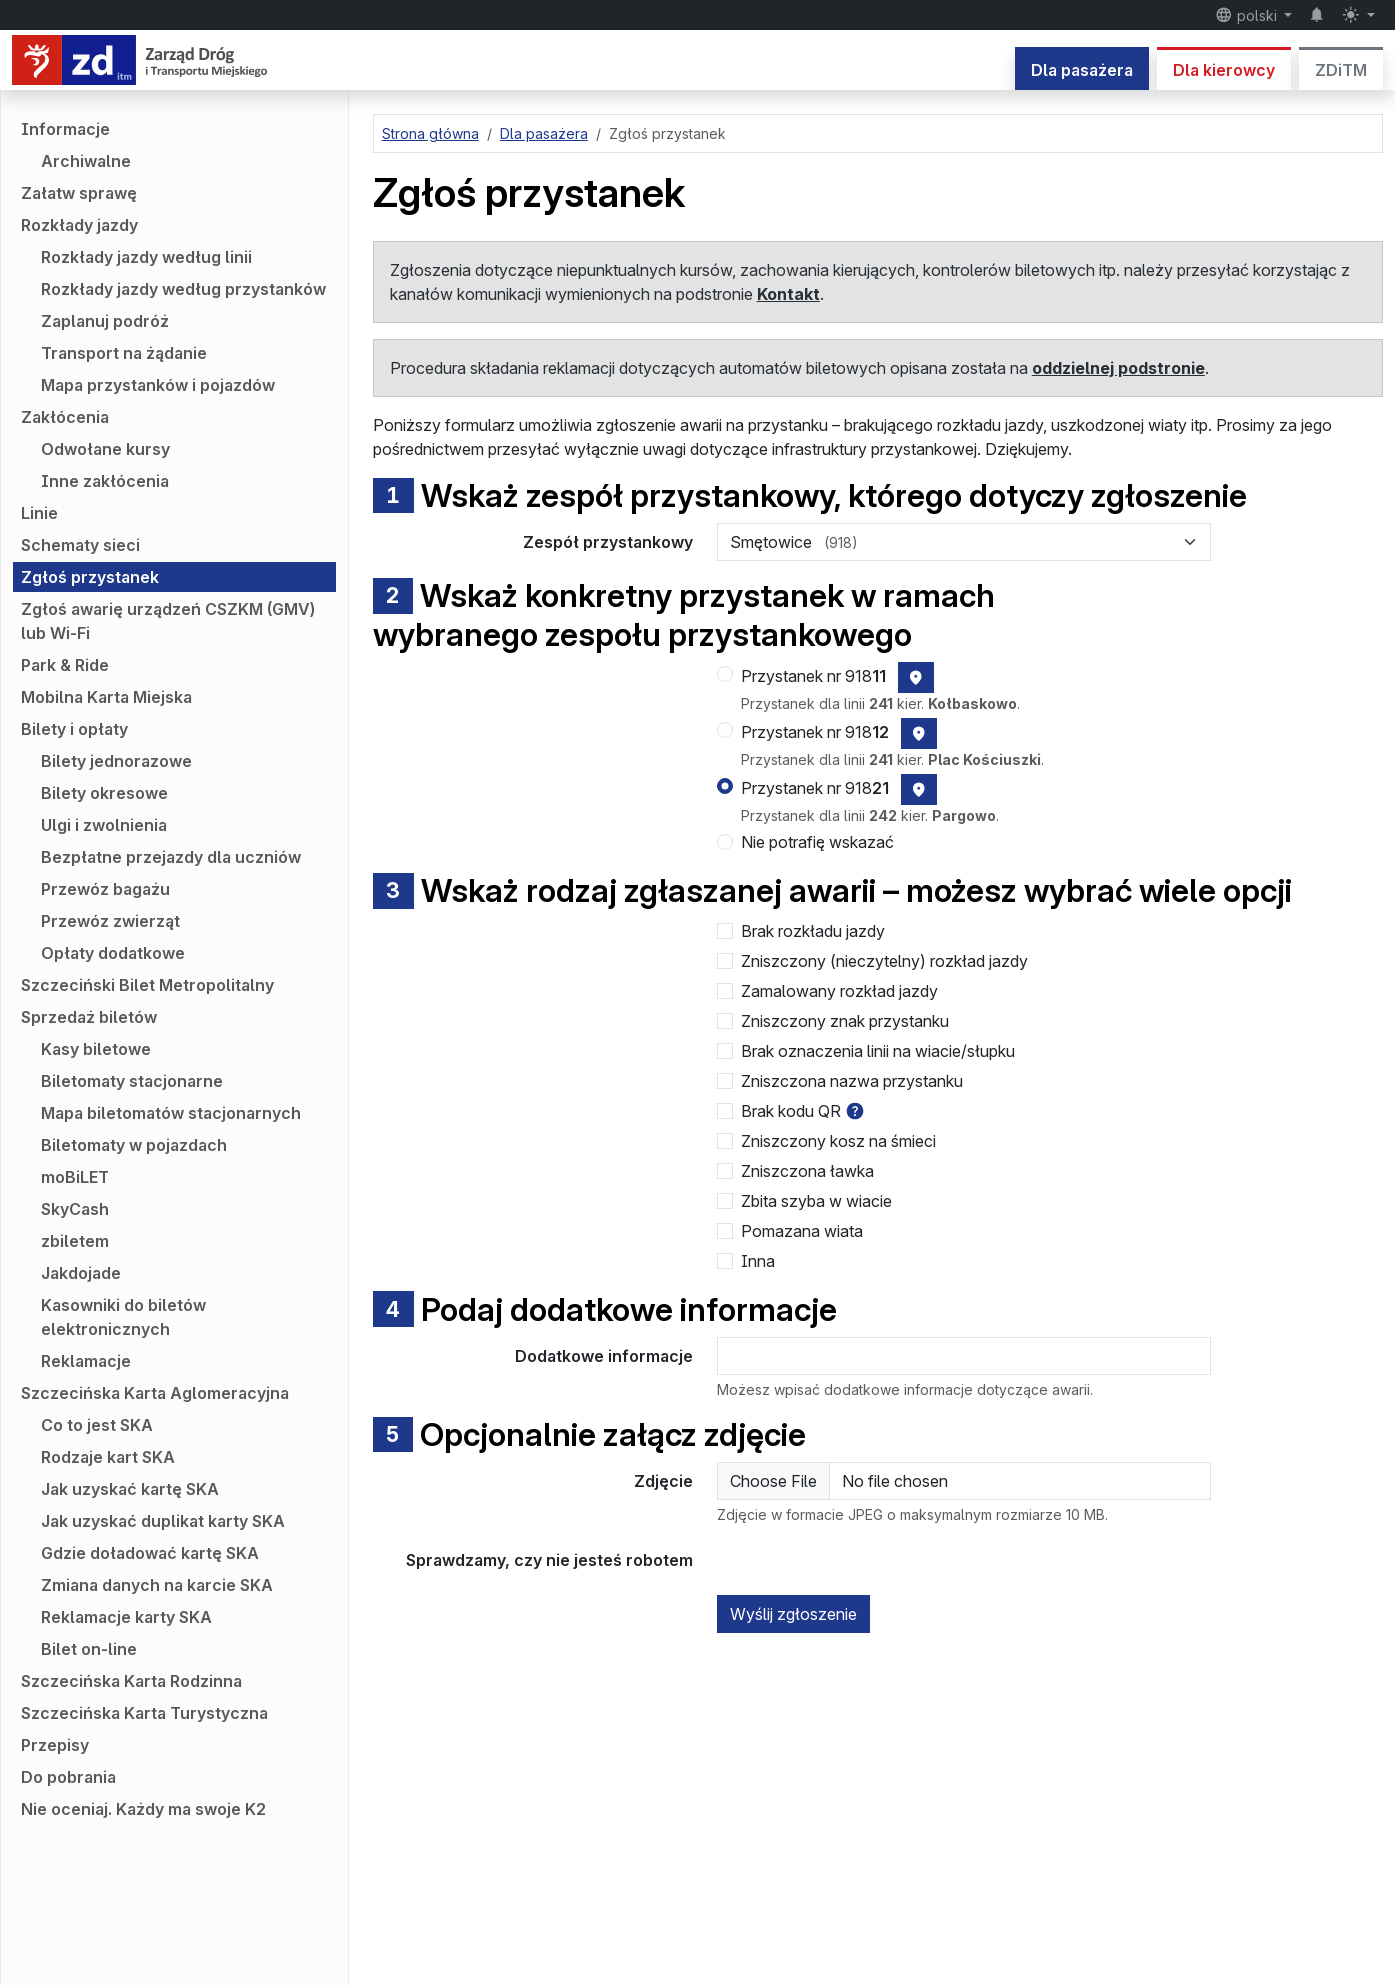  I want to click on Zniszczony kosz na śmieci, so click(838, 1141).